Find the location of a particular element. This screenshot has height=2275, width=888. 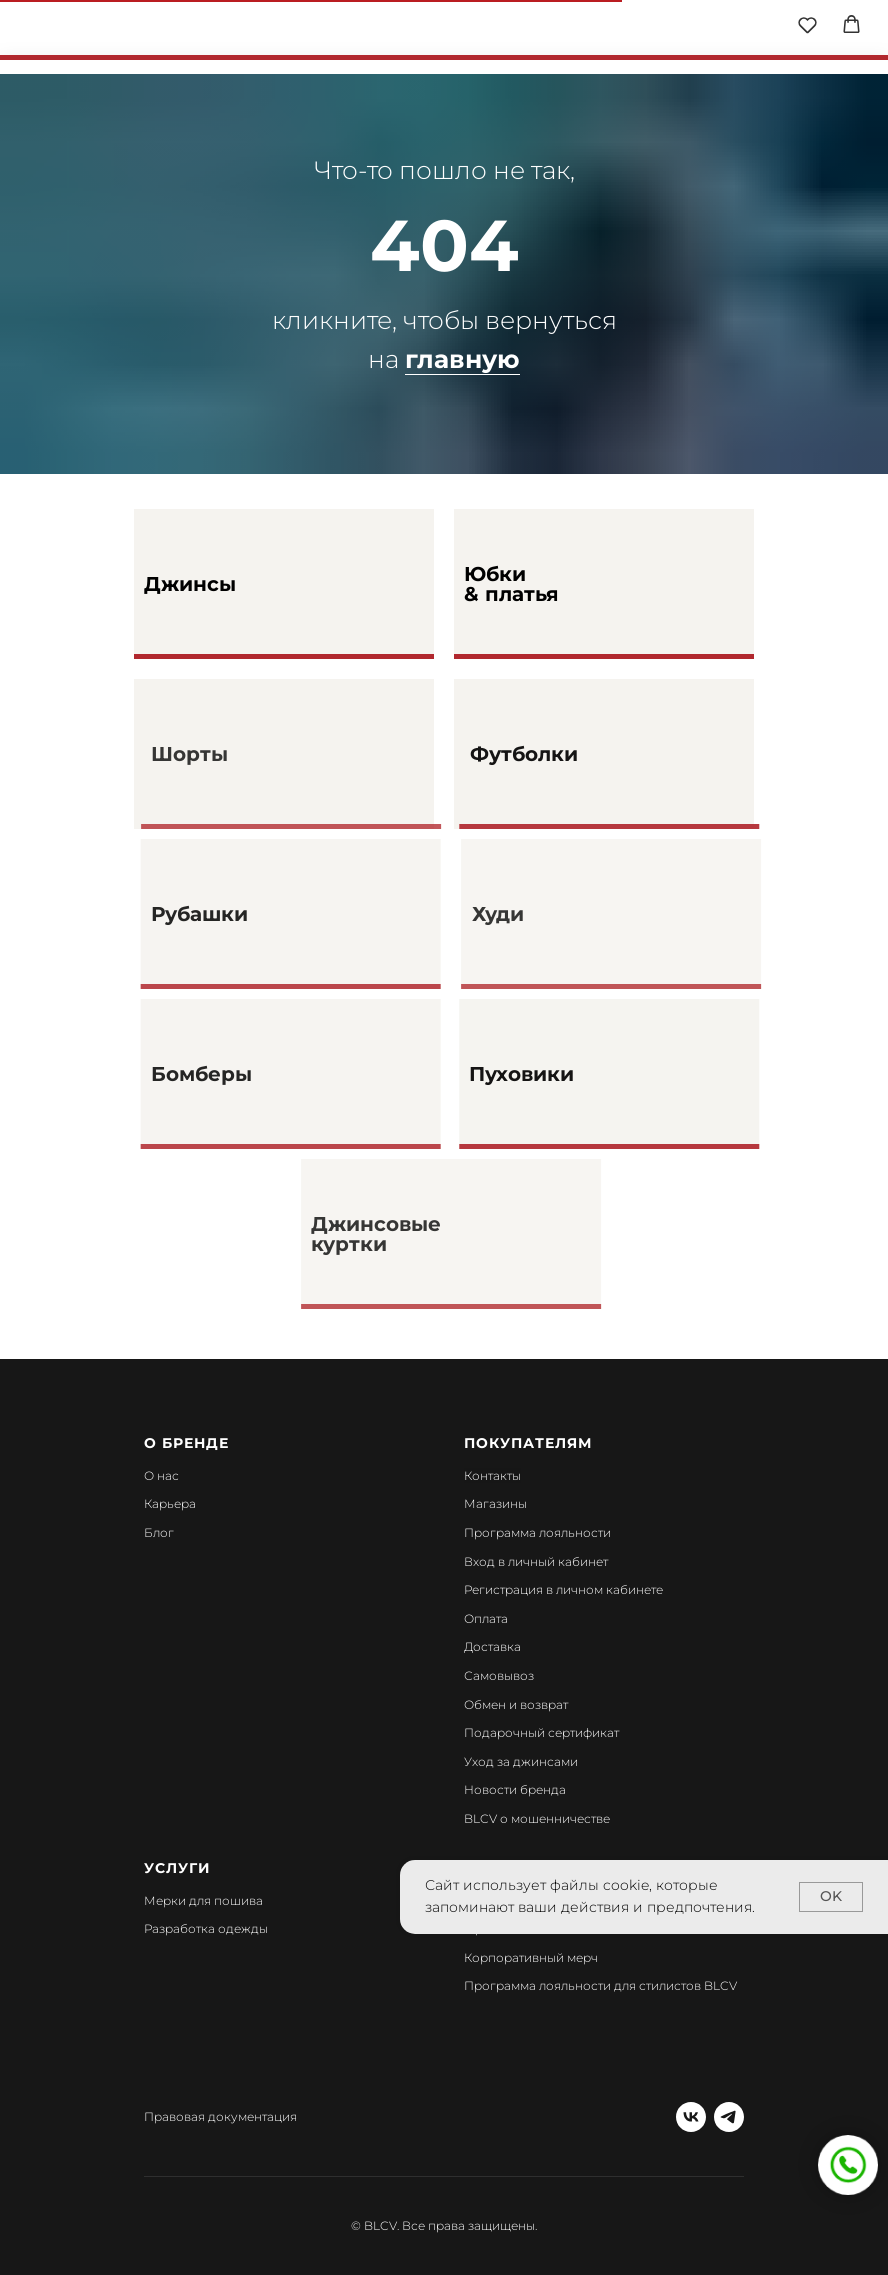

Бомберы is located at coordinates (241, 1074).